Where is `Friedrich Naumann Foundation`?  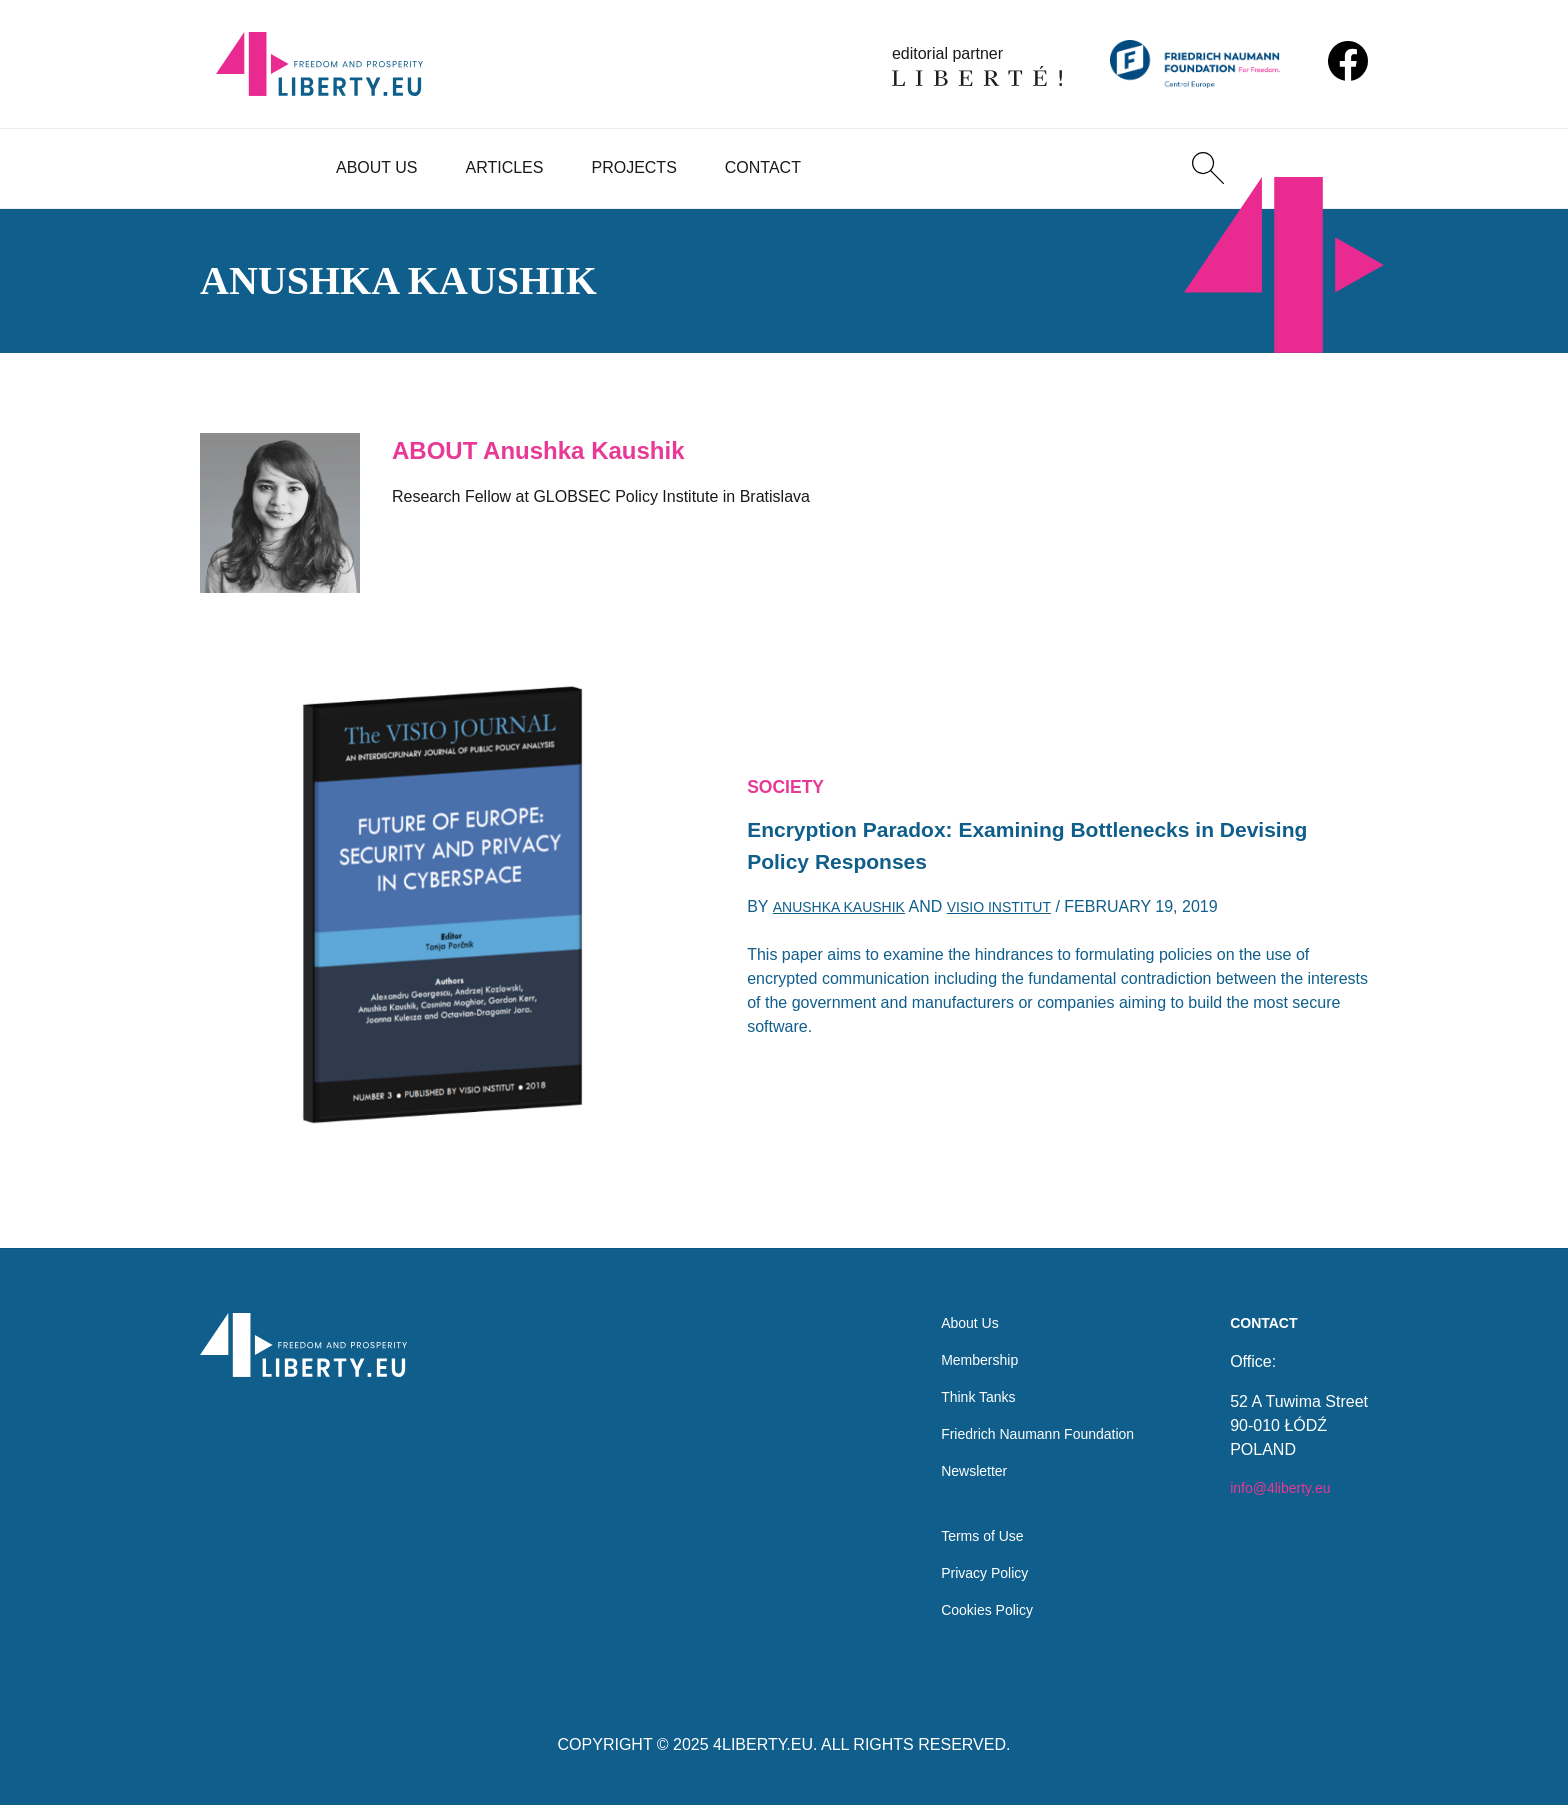
Friedrich Naumann Foundation is located at coordinates (1024, 1416).